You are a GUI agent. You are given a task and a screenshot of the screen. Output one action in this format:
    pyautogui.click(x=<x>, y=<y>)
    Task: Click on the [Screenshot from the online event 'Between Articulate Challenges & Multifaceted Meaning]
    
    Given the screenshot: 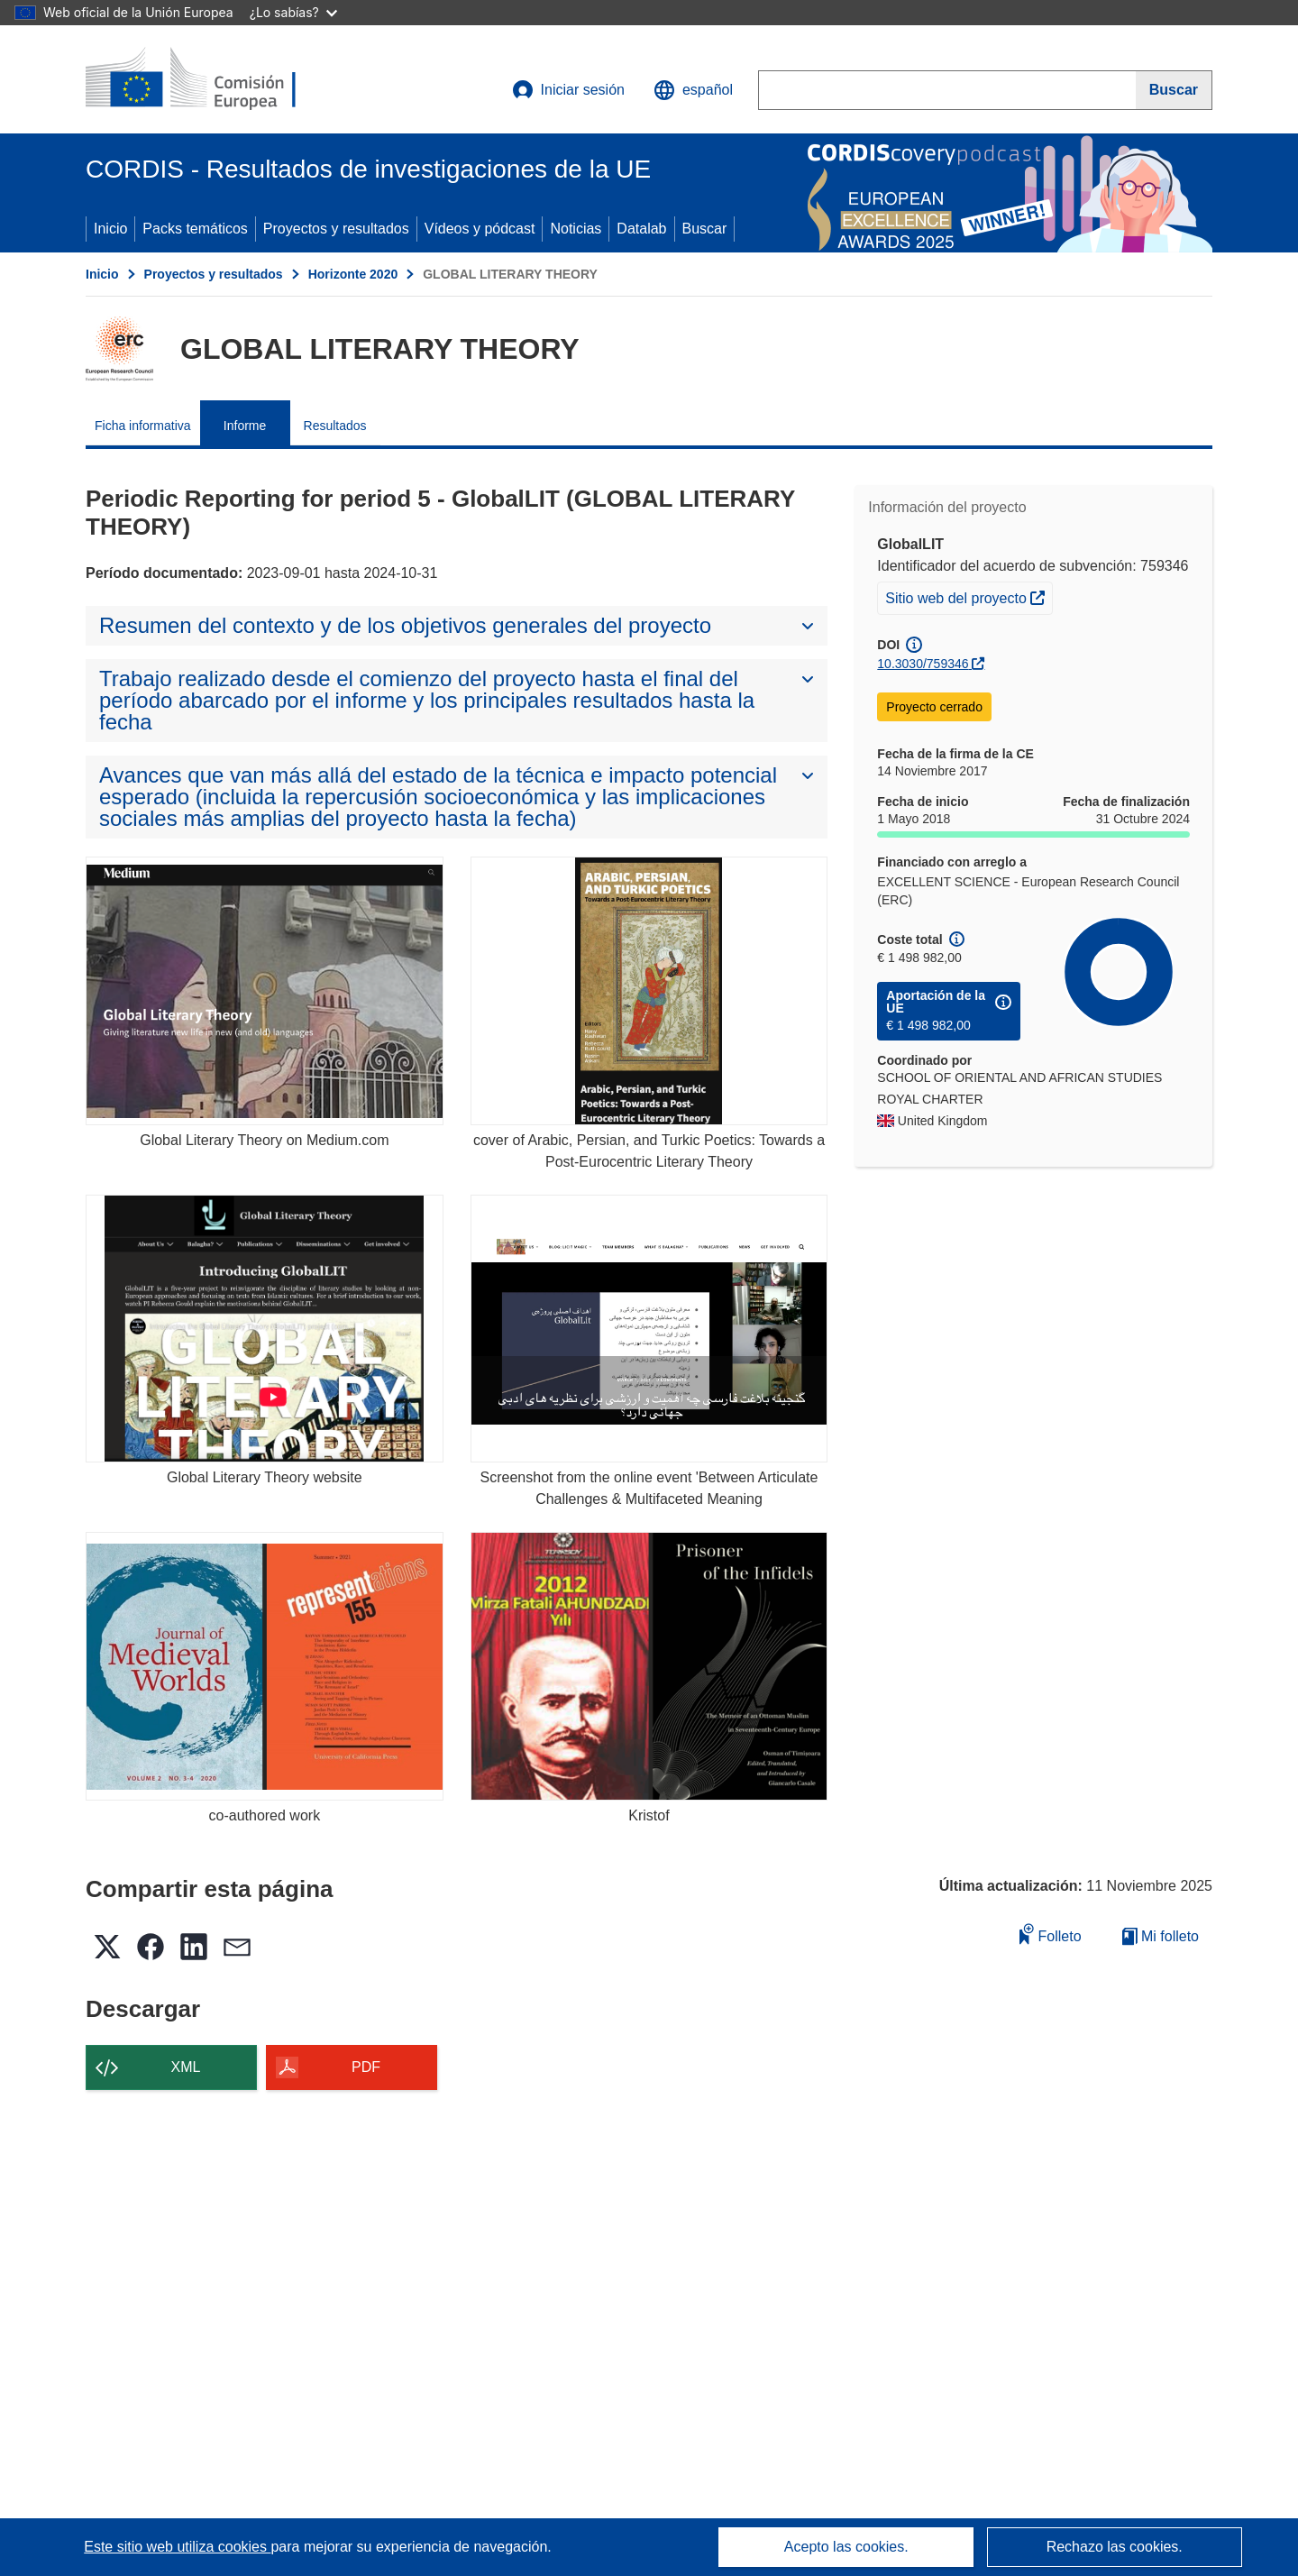 What is the action you would take?
    pyautogui.click(x=649, y=1328)
    